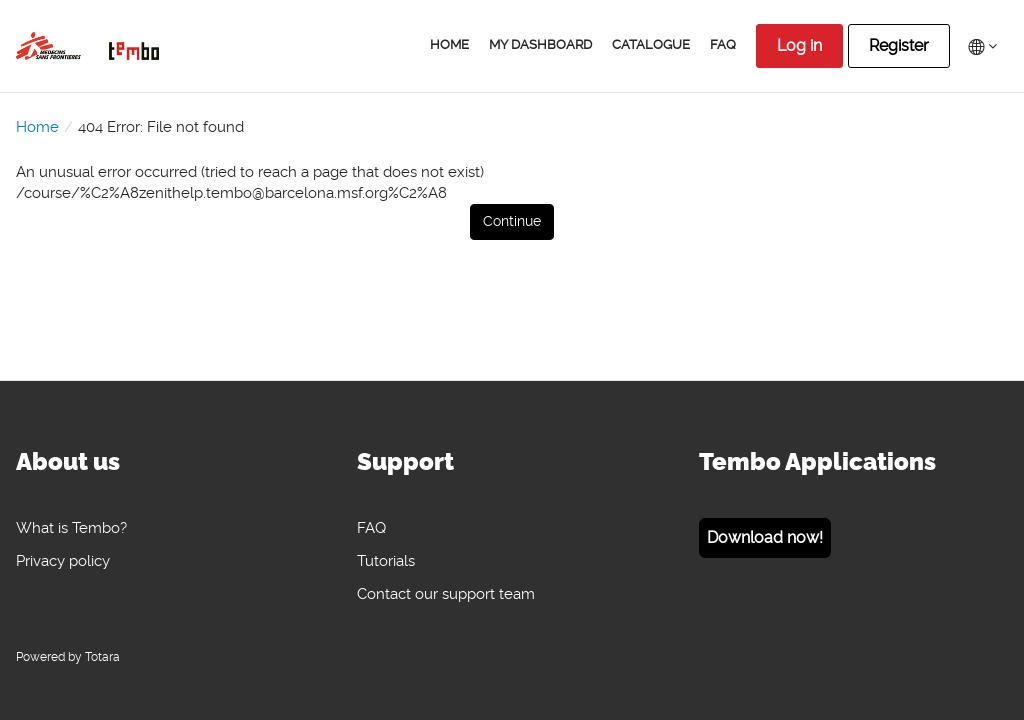 The height and width of the screenshot is (720, 1024). What do you see at coordinates (63, 561) in the screenshot?
I see `Privacy policy` at bounding box center [63, 561].